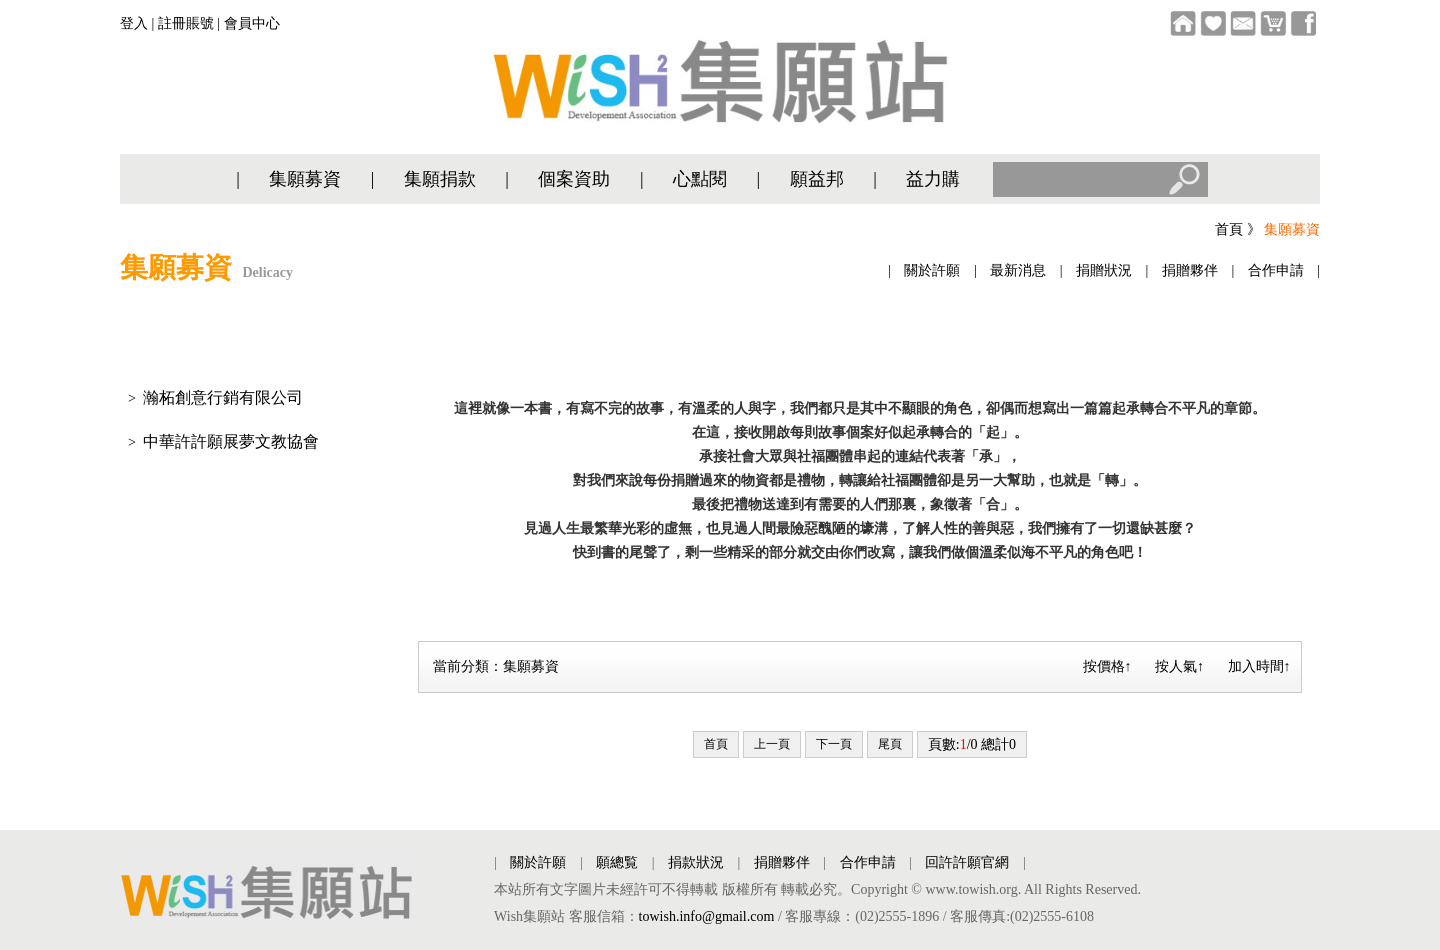  I want to click on 登入, so click(134, 23).